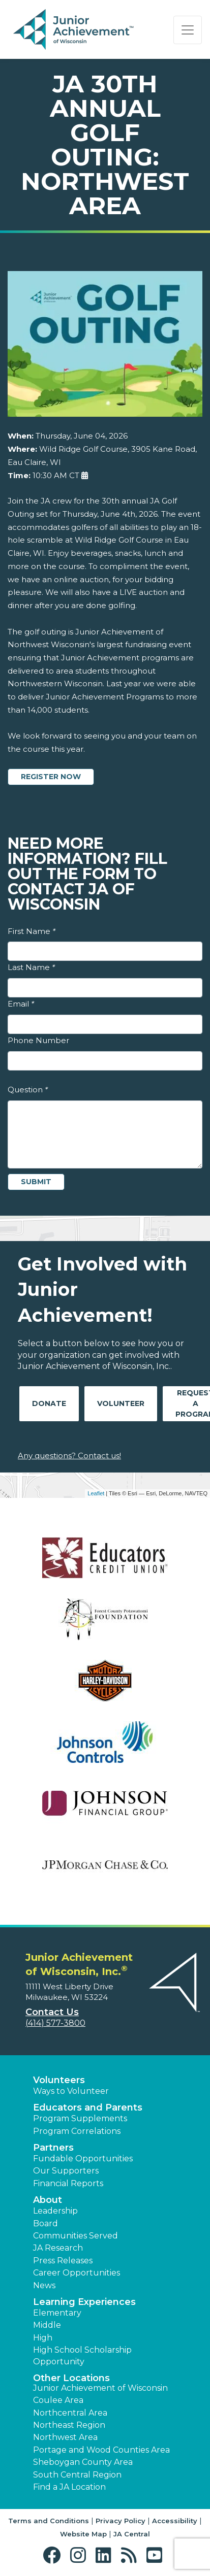 The width and height of the screenshot is (210, 2576). I want to click on Board [button], so click(45, 2223).